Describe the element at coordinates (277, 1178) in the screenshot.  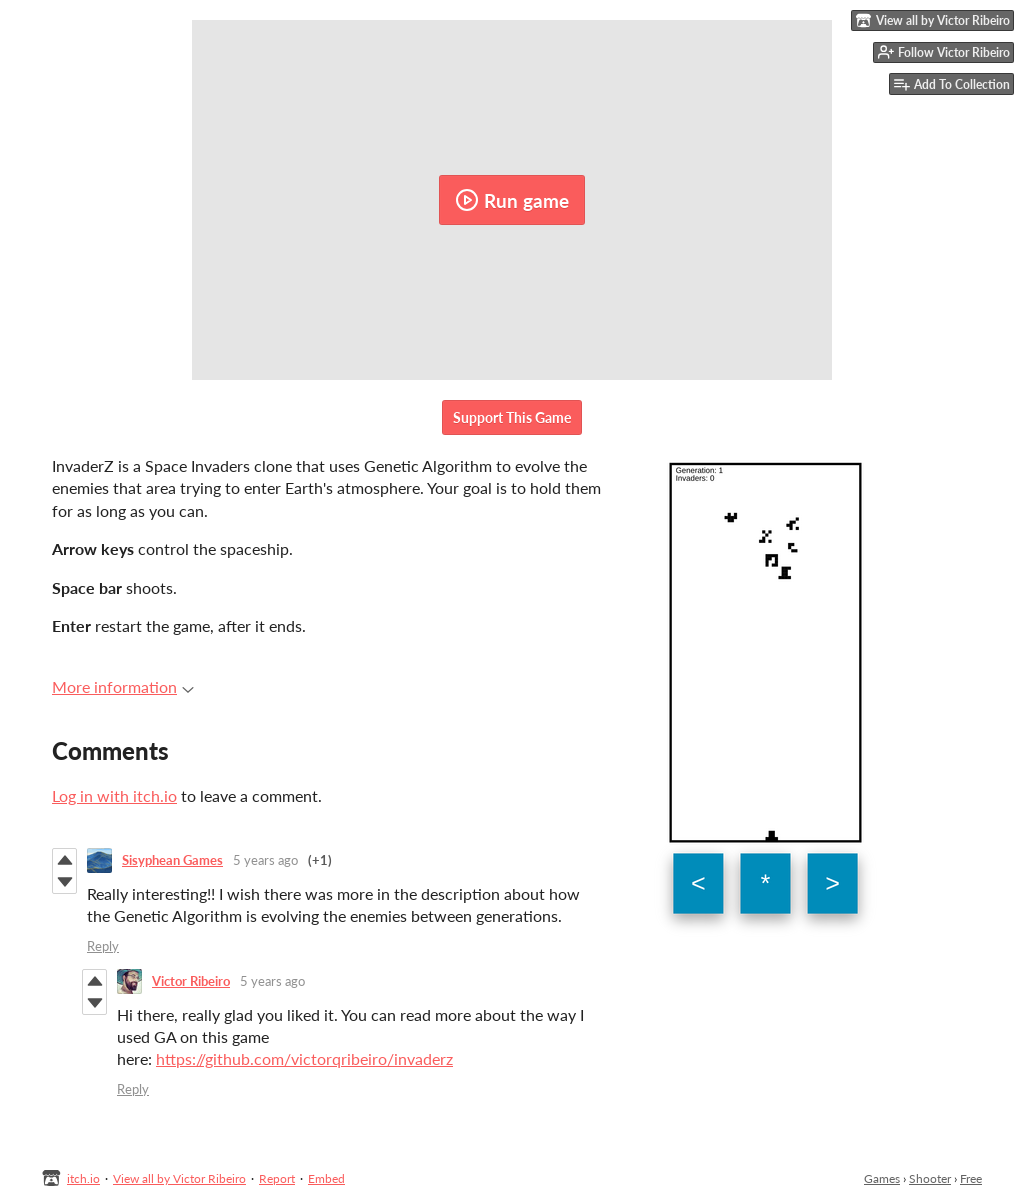
I see `Report` at that location.